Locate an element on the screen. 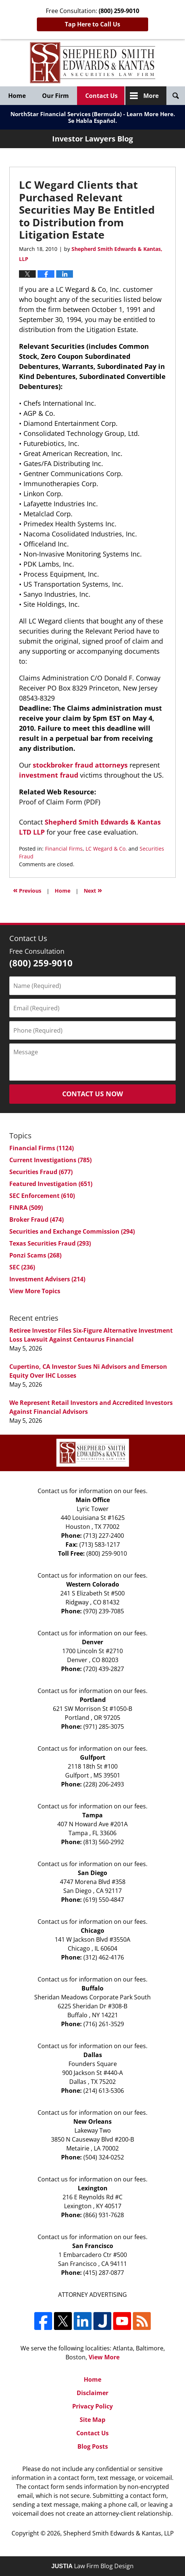  Investor Lawyers Blog is located at coordinates (93, 62).